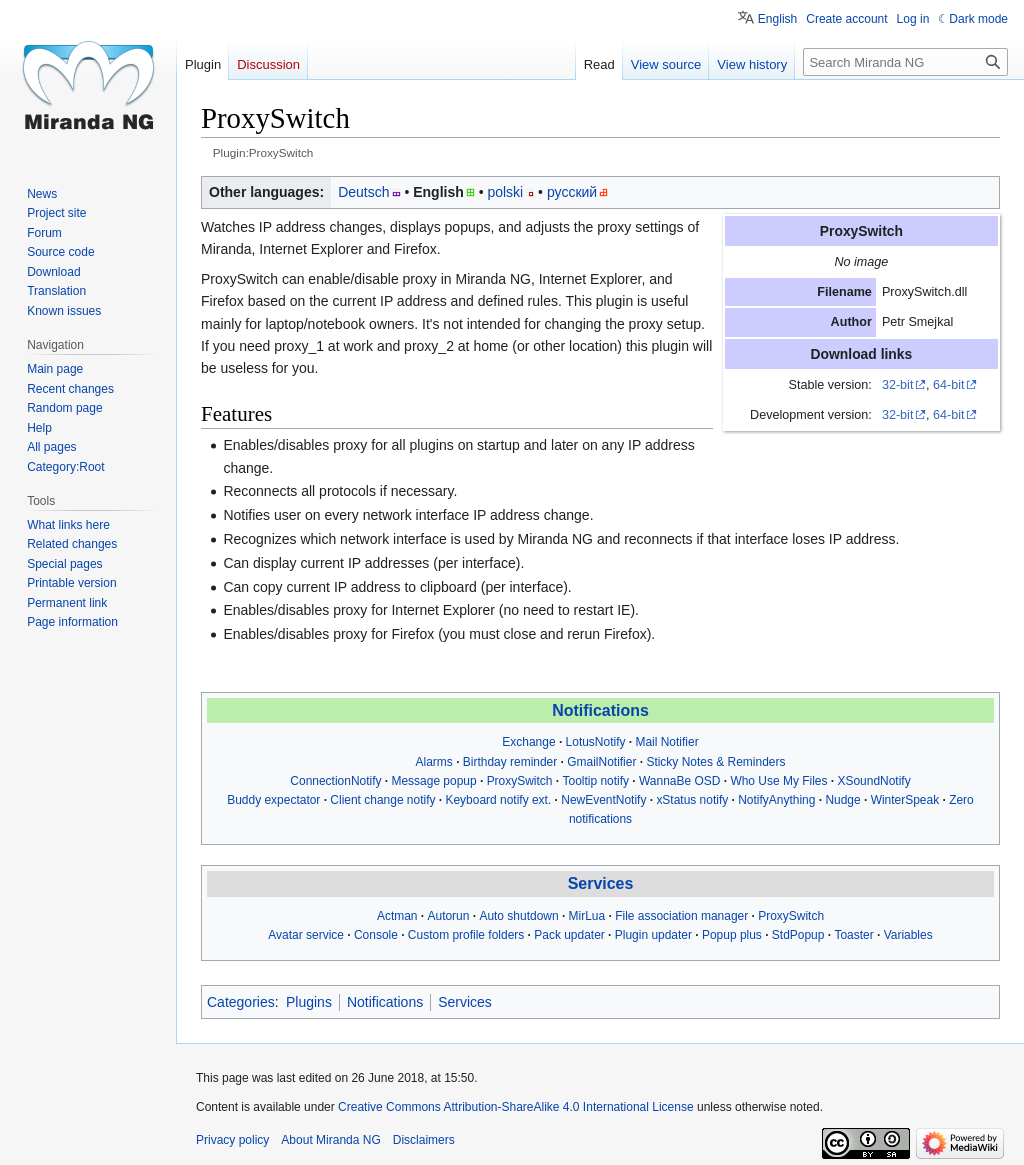 This screenshot has width=1024, height=1165. What do you see at coordinates (853, 935) in the screenshot?
I see `Toaster` at bounding box center [853, 935].